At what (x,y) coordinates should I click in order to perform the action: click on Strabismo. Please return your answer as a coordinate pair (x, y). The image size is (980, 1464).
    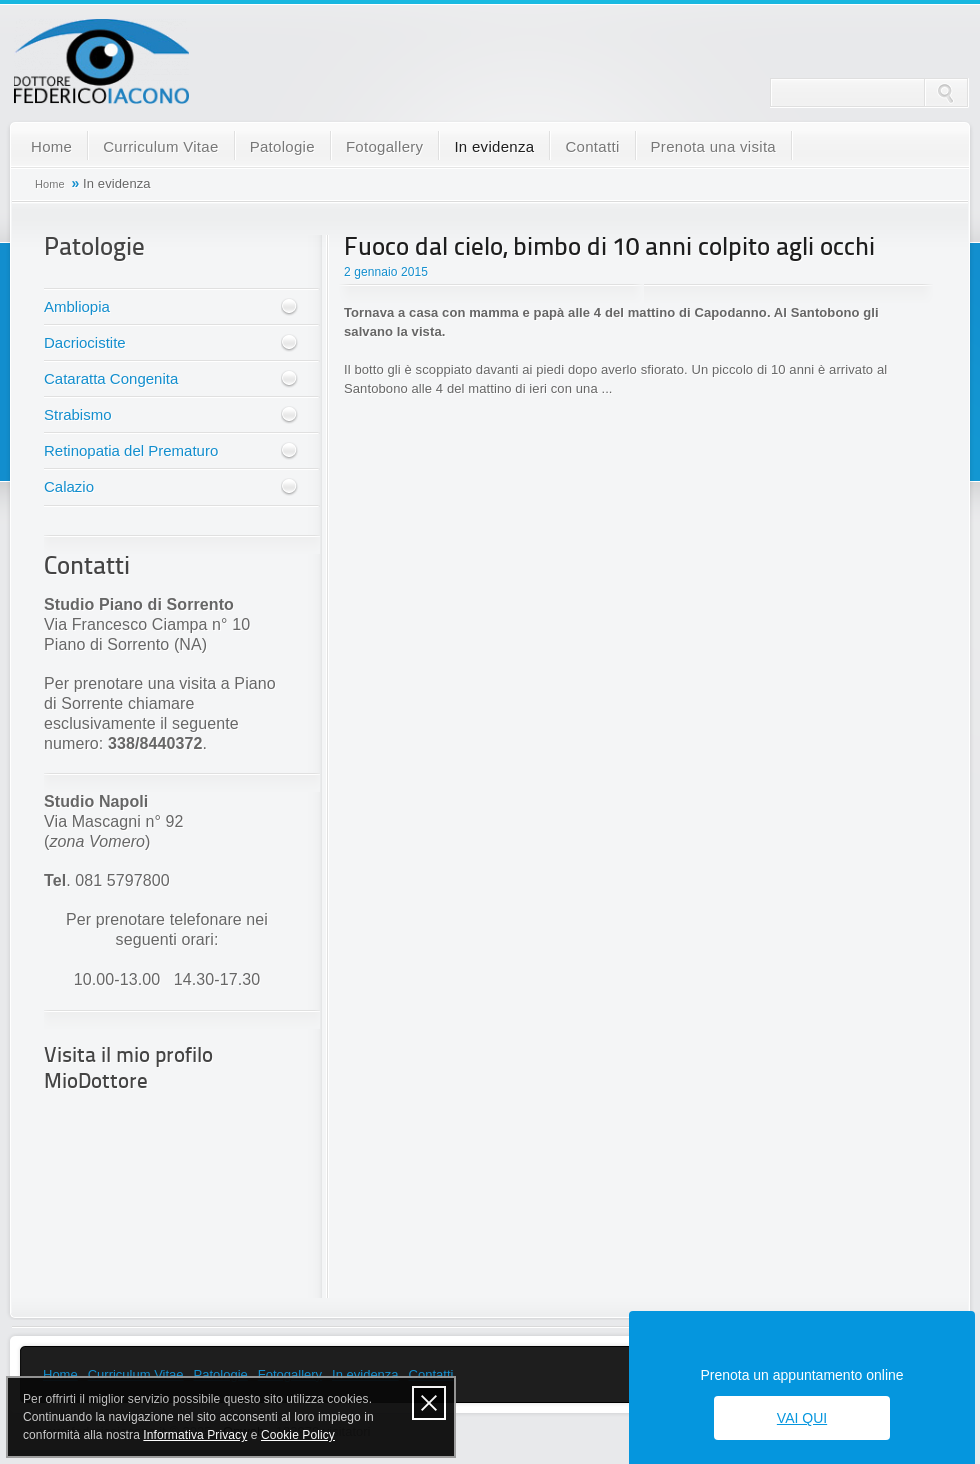
    Looking at the image, I should click on (78, 414).